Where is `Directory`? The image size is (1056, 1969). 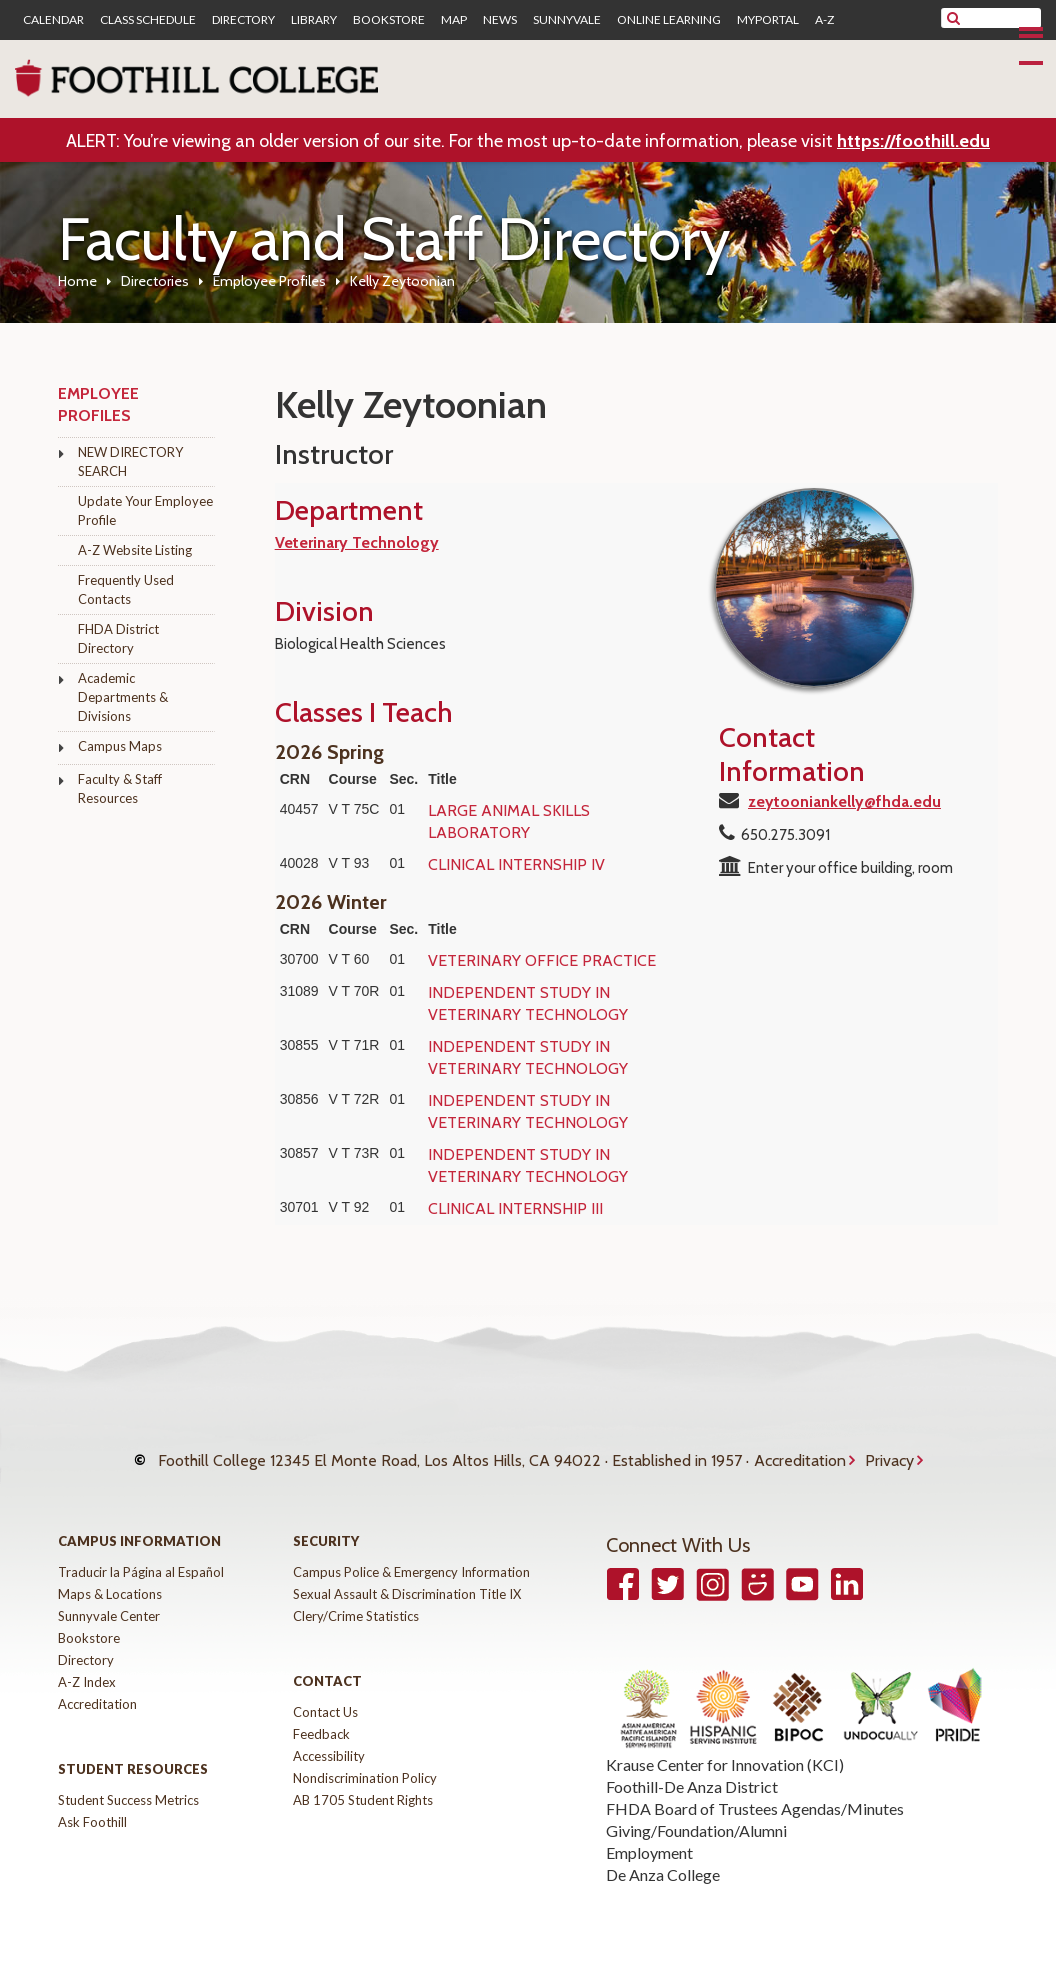 Directory is located at coordinates (243, 20).